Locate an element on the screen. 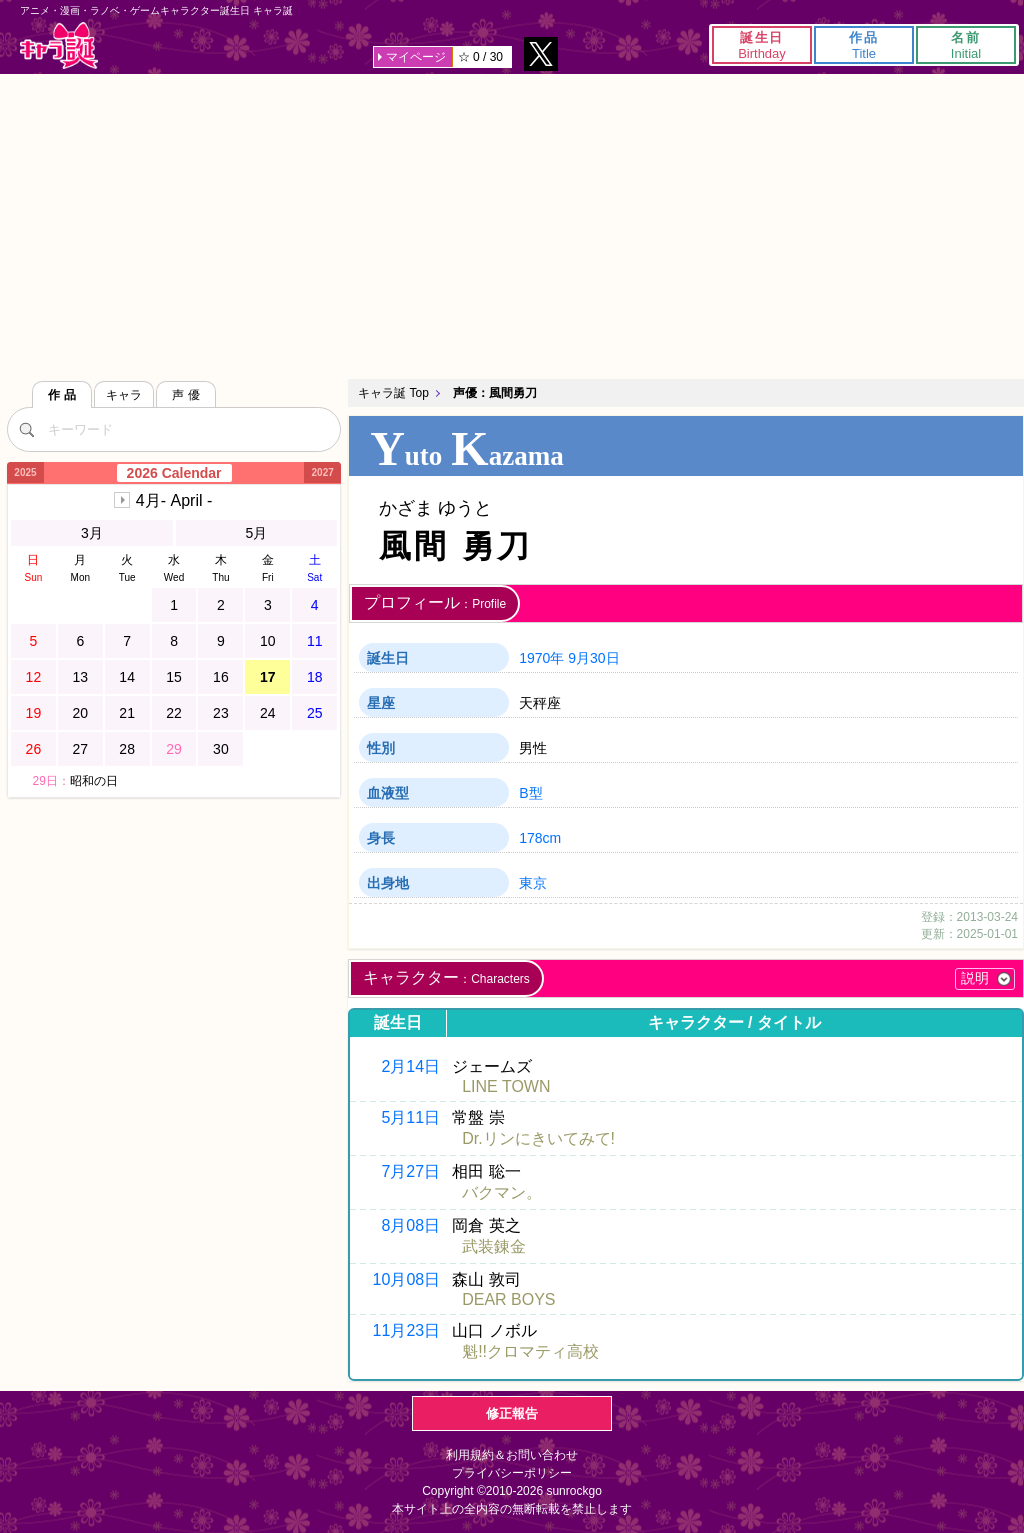  9月30日 is located at coordinates (593, 658).